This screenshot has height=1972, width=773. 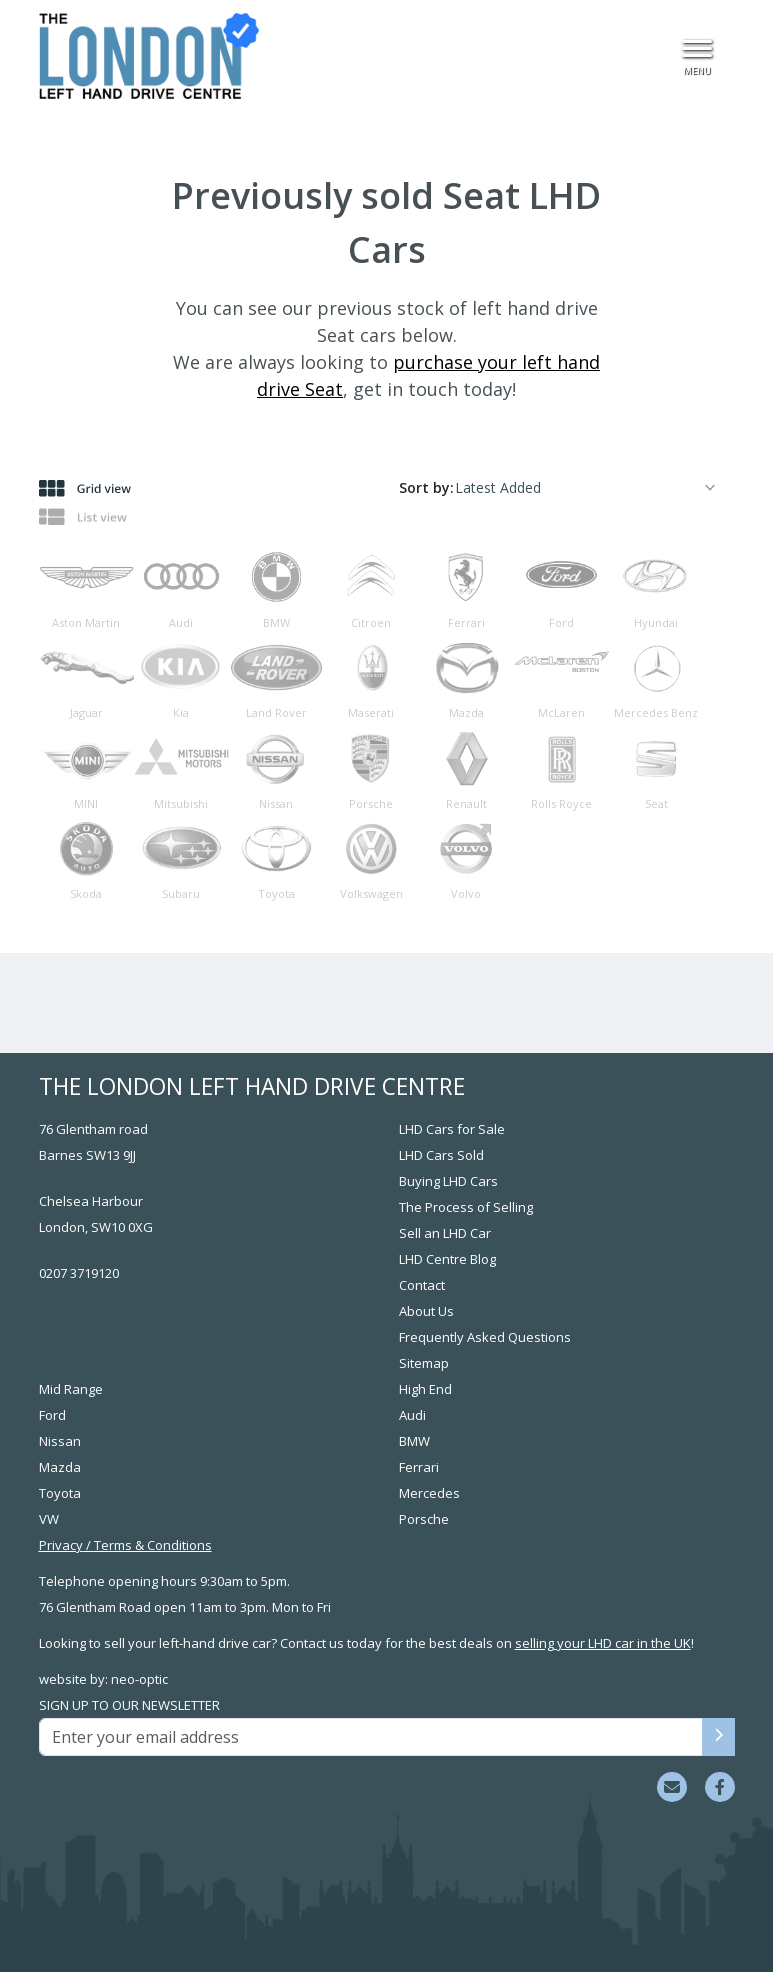 I want to click on High End, so click(x=425, y=1389).